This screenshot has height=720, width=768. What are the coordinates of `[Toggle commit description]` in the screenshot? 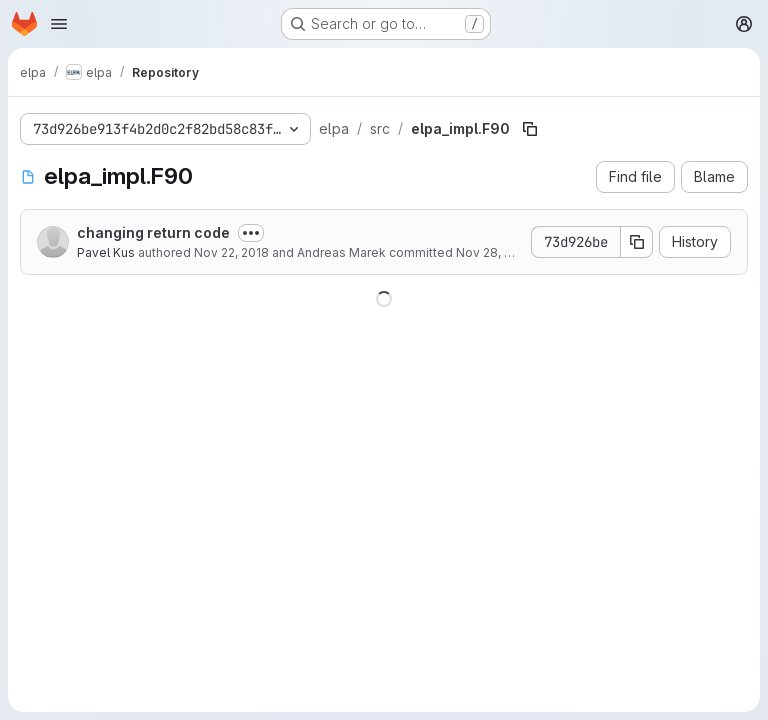 It's located at (251, 233).